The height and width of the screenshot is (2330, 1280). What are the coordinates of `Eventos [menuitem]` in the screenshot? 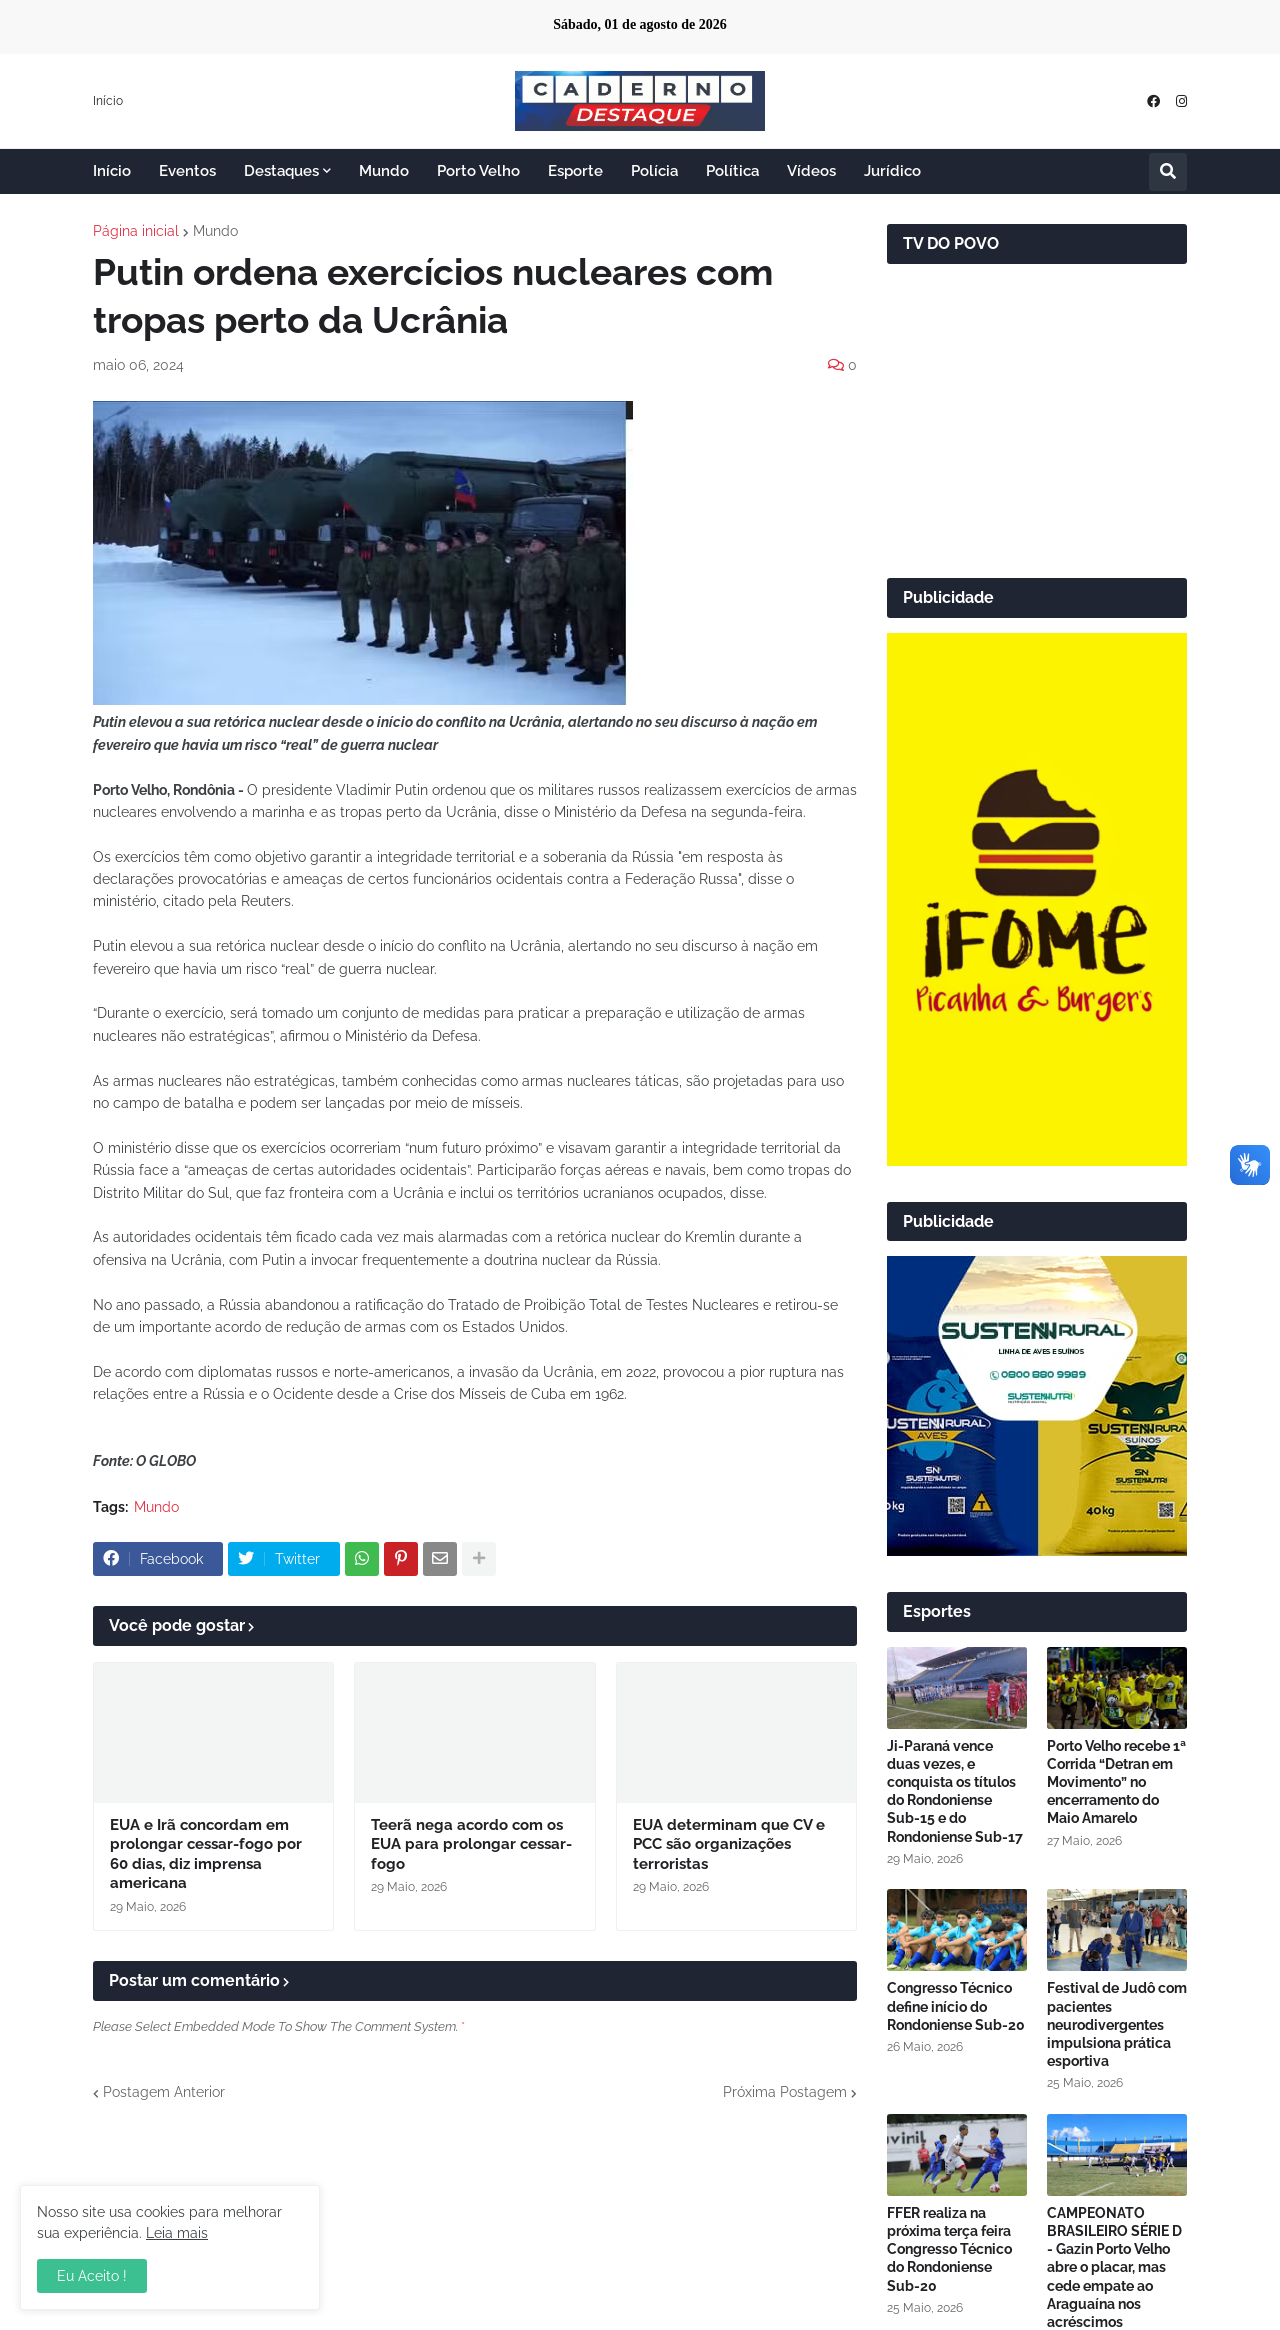 It's located at (187, 171).